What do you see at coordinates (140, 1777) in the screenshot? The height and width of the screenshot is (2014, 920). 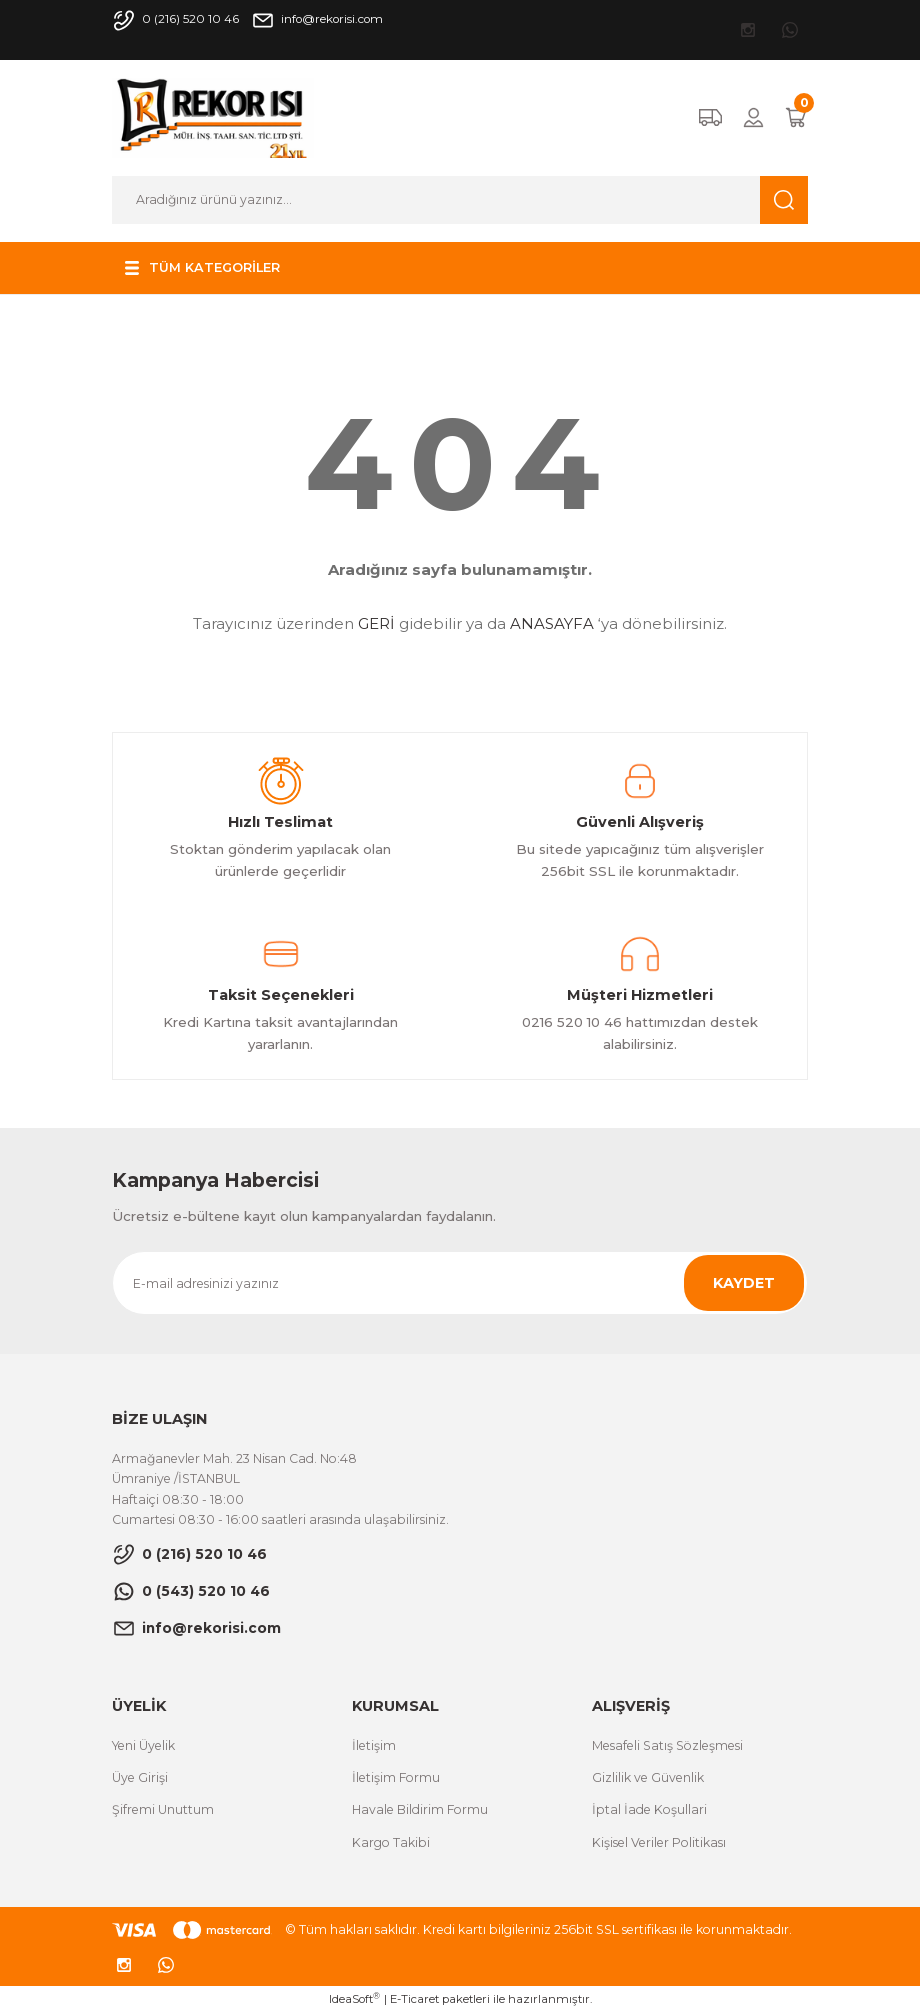 I see `Üye Girişi` at bounding box center [140, 1777].